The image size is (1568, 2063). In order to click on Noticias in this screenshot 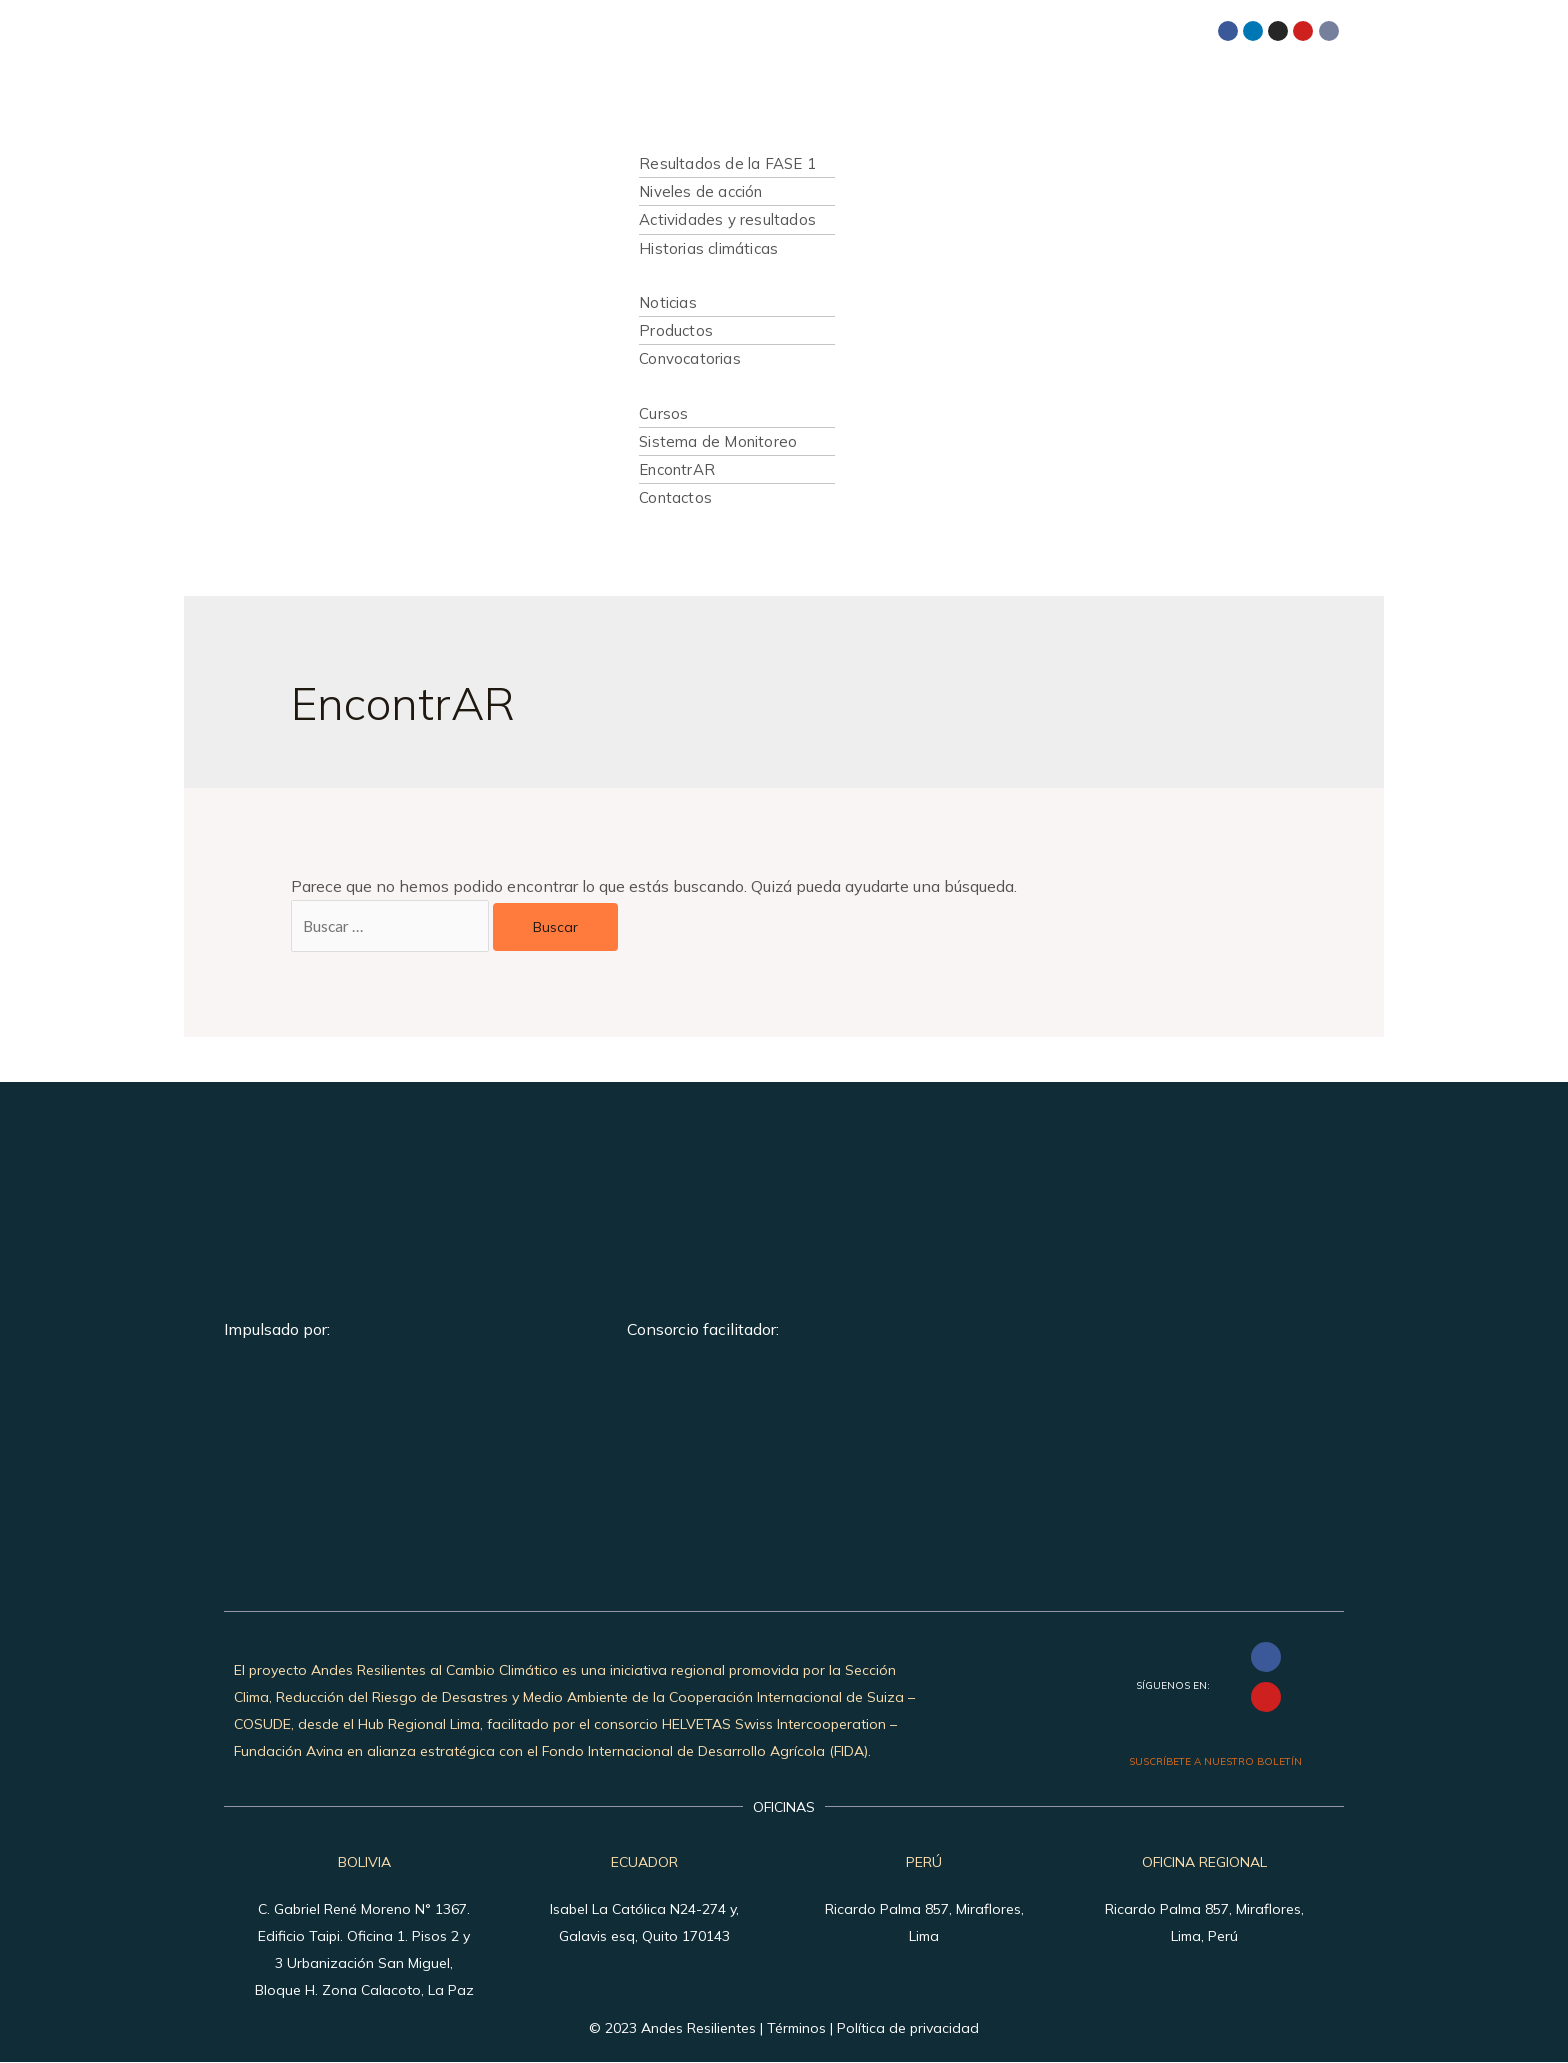, I will do `click(668, 302)`.